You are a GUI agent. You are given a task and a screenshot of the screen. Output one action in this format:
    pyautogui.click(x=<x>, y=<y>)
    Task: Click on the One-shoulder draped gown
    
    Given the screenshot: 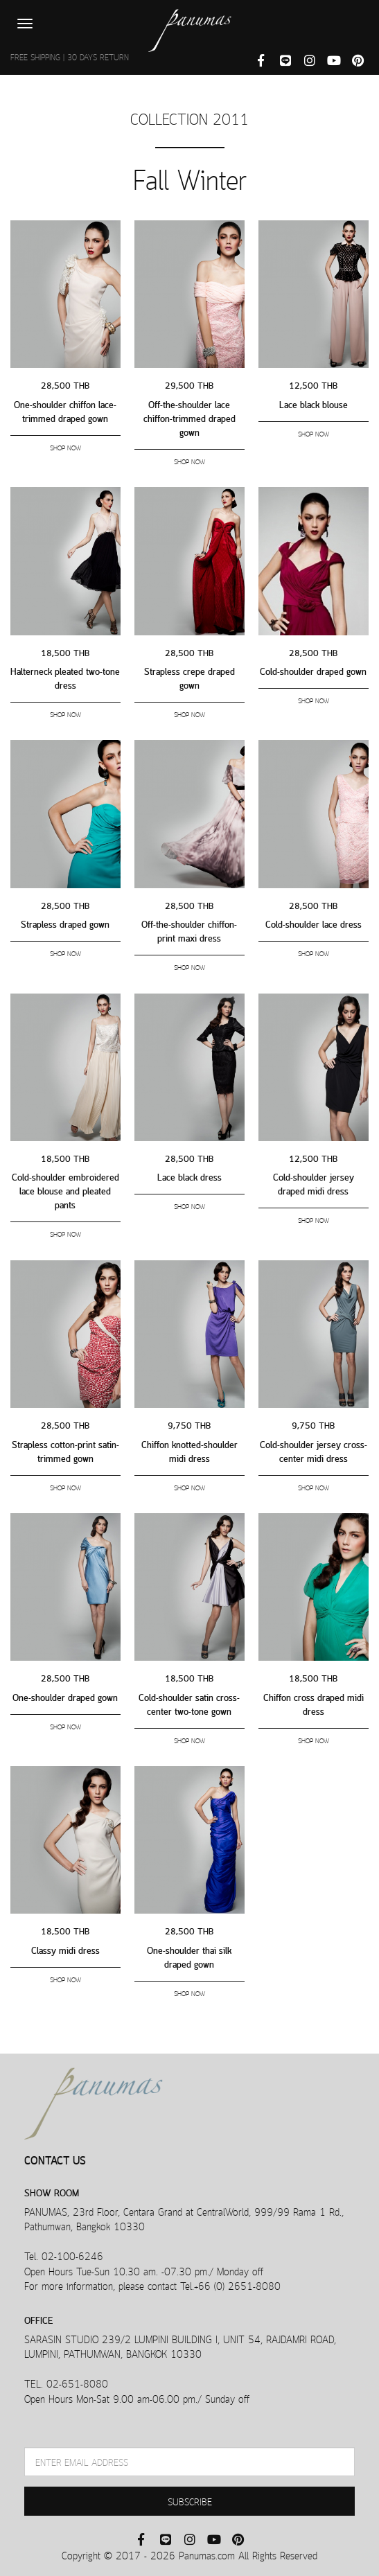 What is the action you would take?
    pyautogui.click(x=65, y=1696)
    